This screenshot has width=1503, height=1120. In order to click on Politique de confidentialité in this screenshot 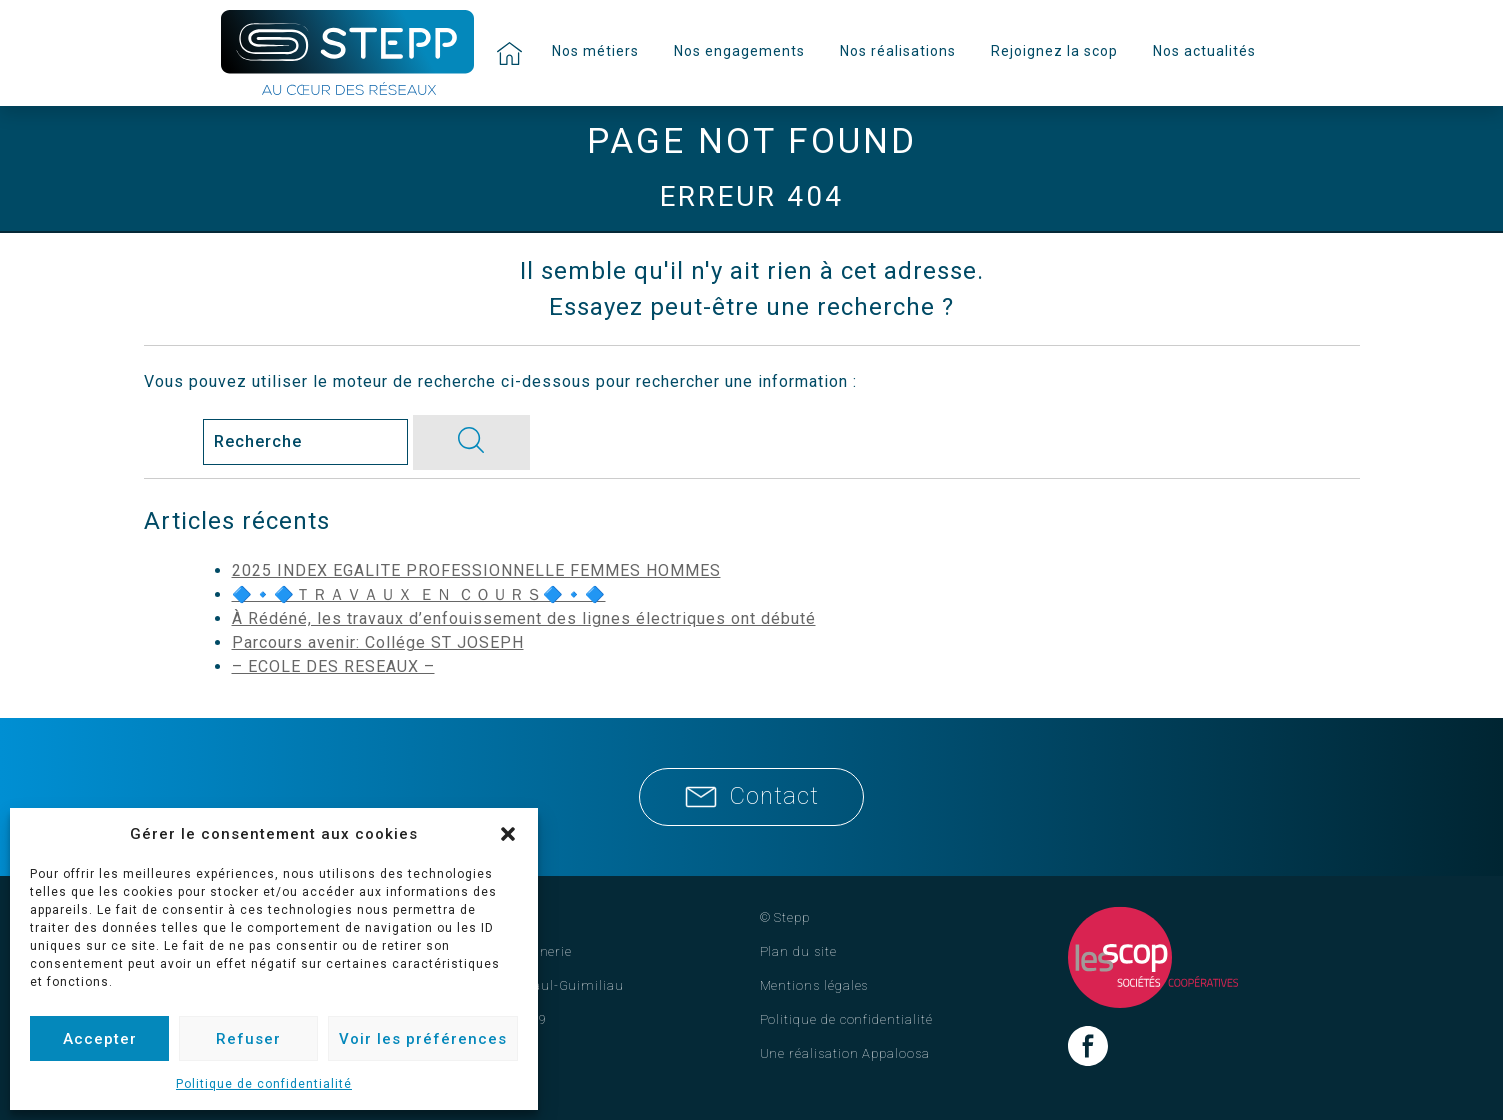, I will do `click(264, 1084)`.